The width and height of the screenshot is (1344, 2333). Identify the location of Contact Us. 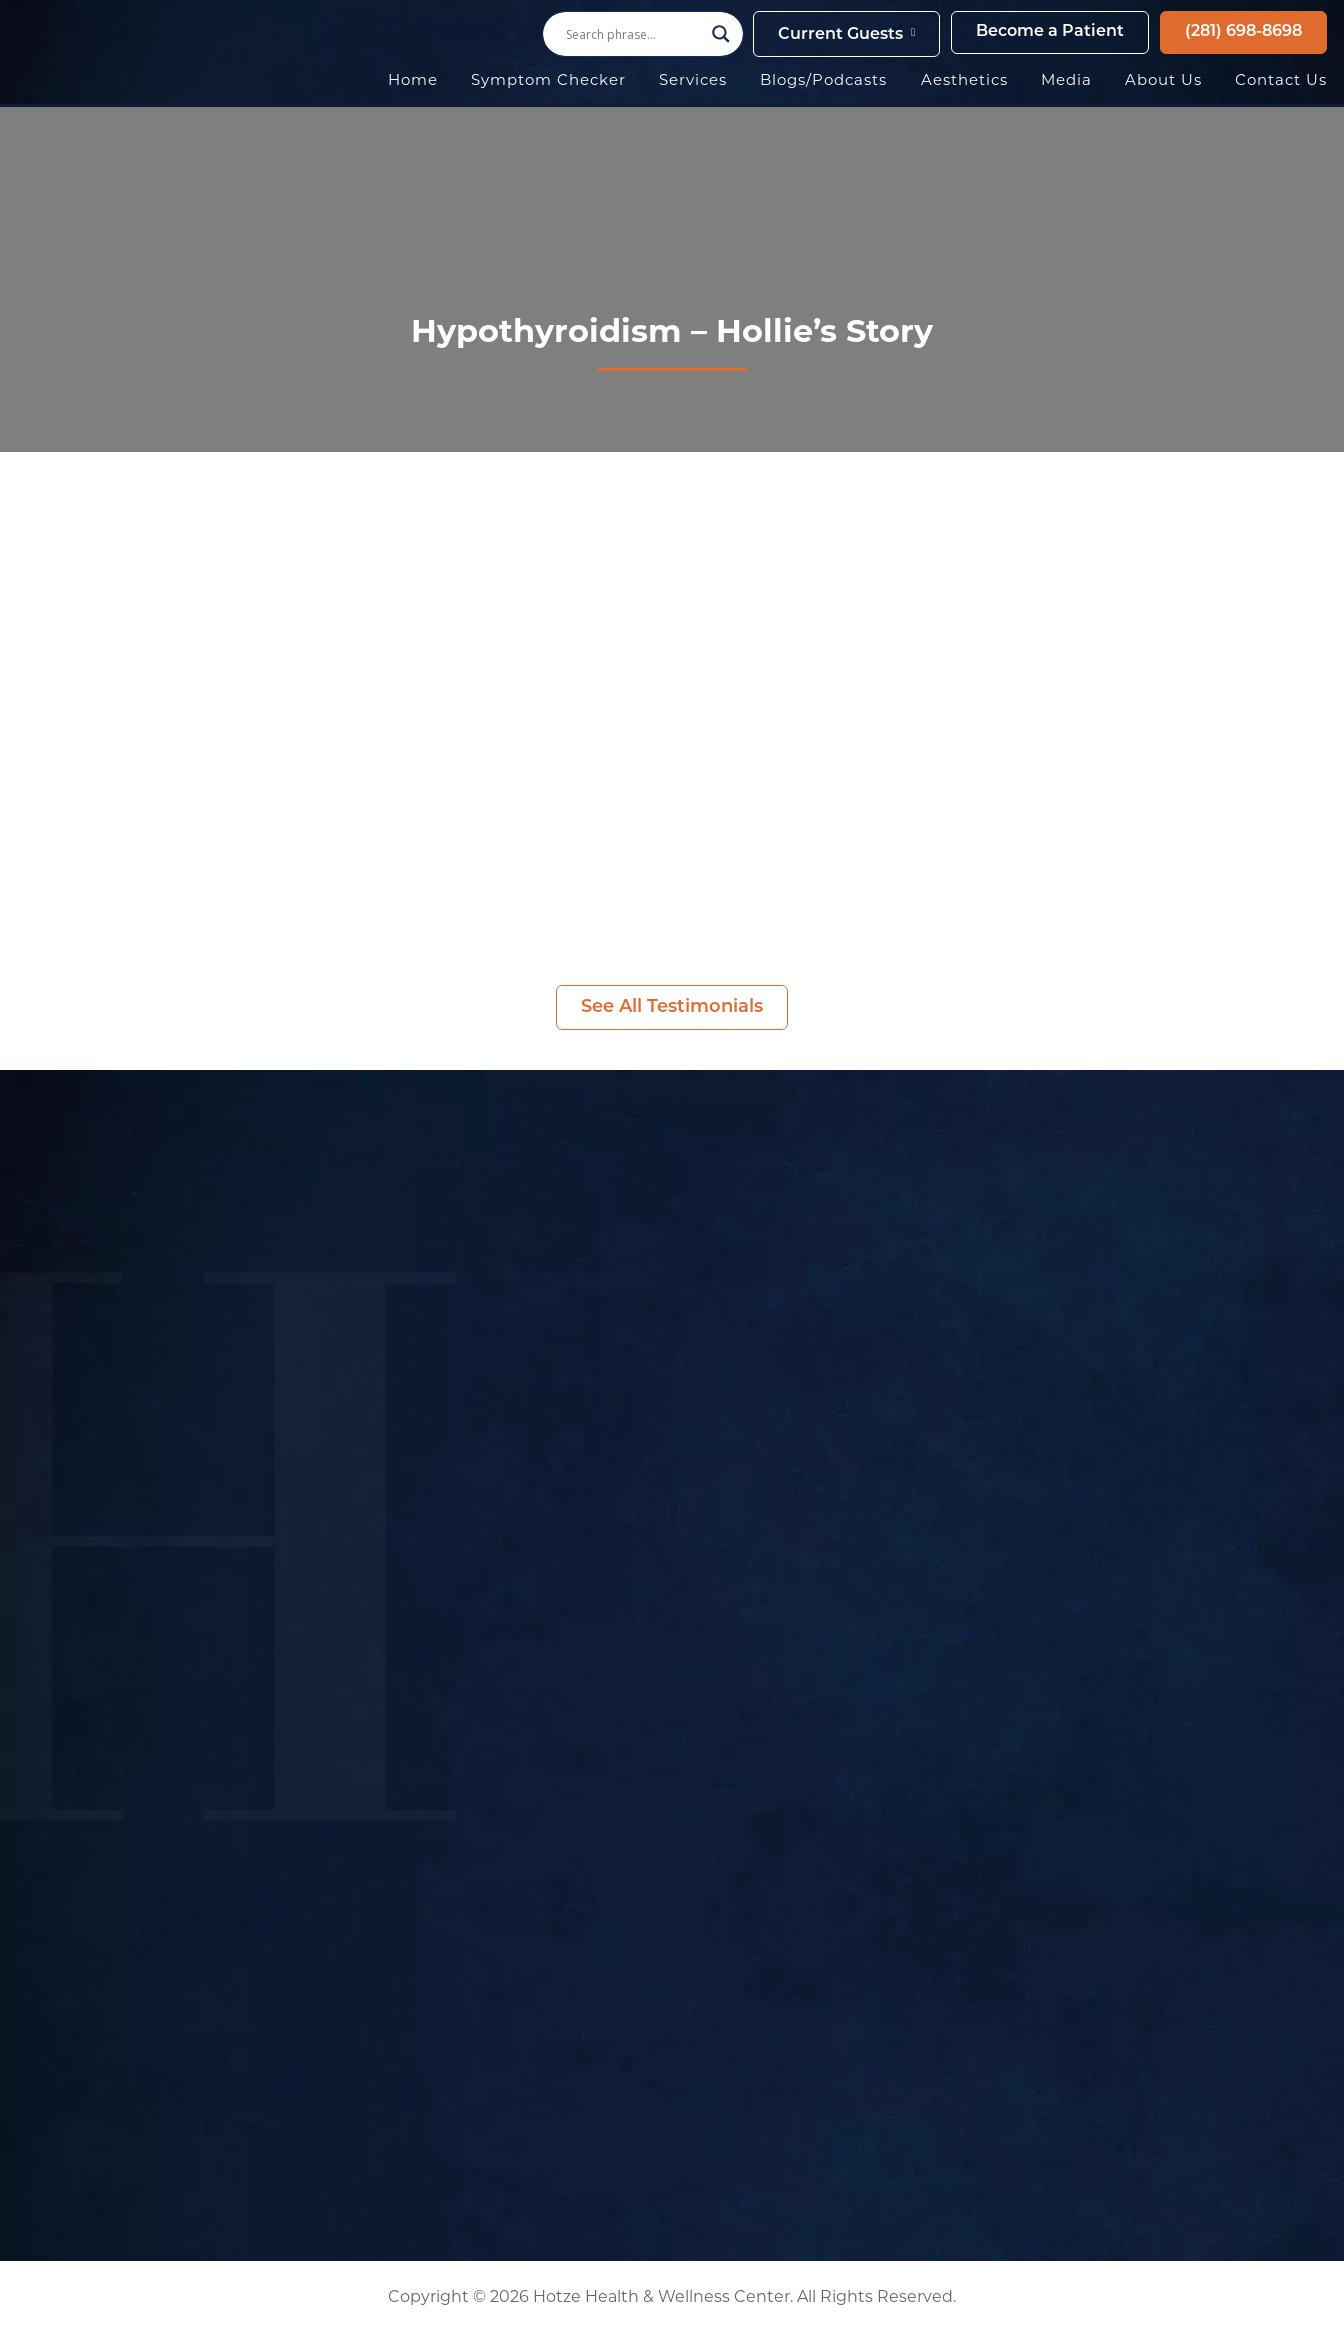
(1281, 79).